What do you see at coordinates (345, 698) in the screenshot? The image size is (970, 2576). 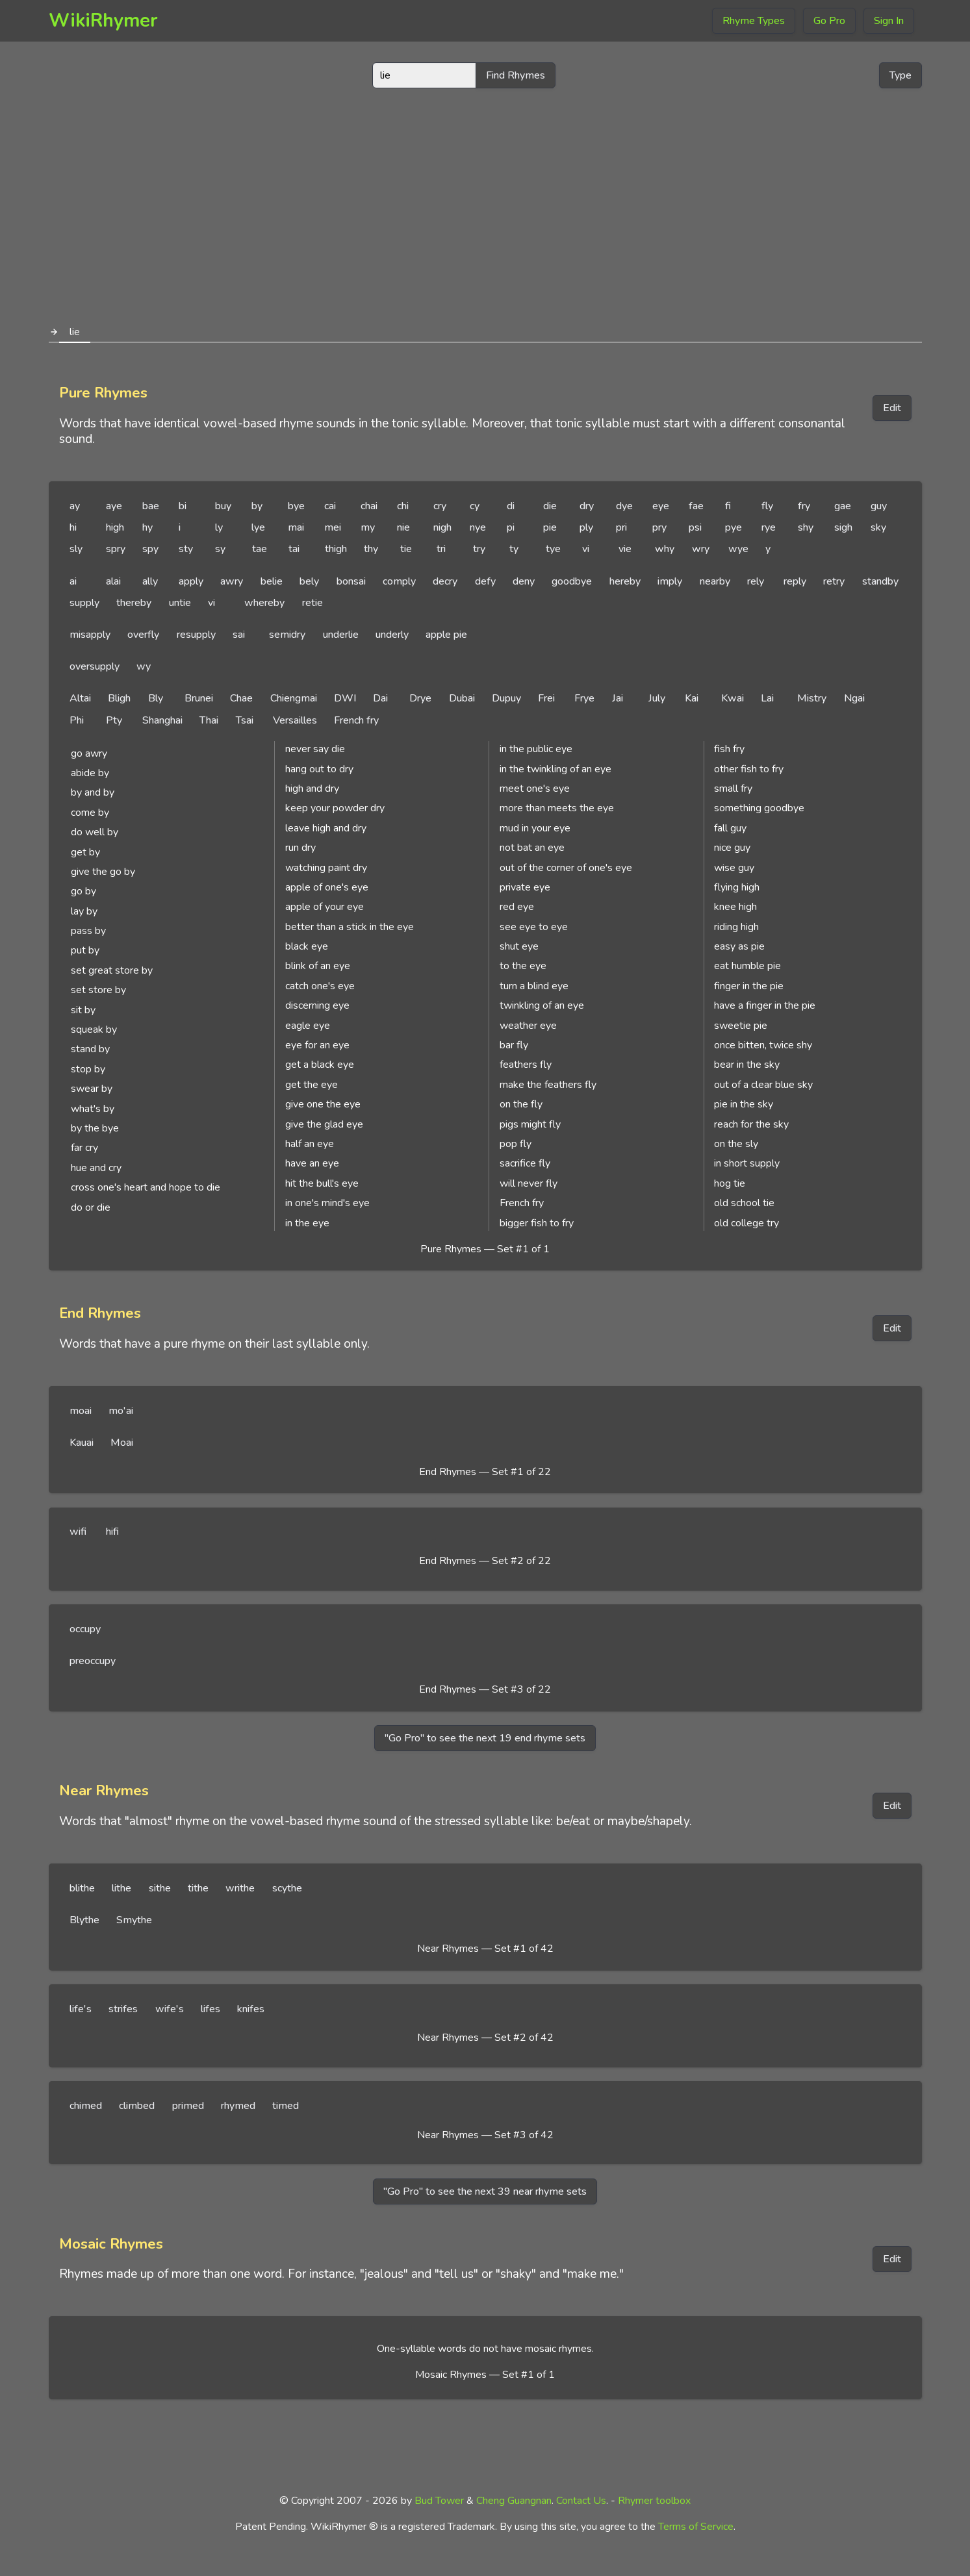 I see `DWI` at bounding box center [345, 698].